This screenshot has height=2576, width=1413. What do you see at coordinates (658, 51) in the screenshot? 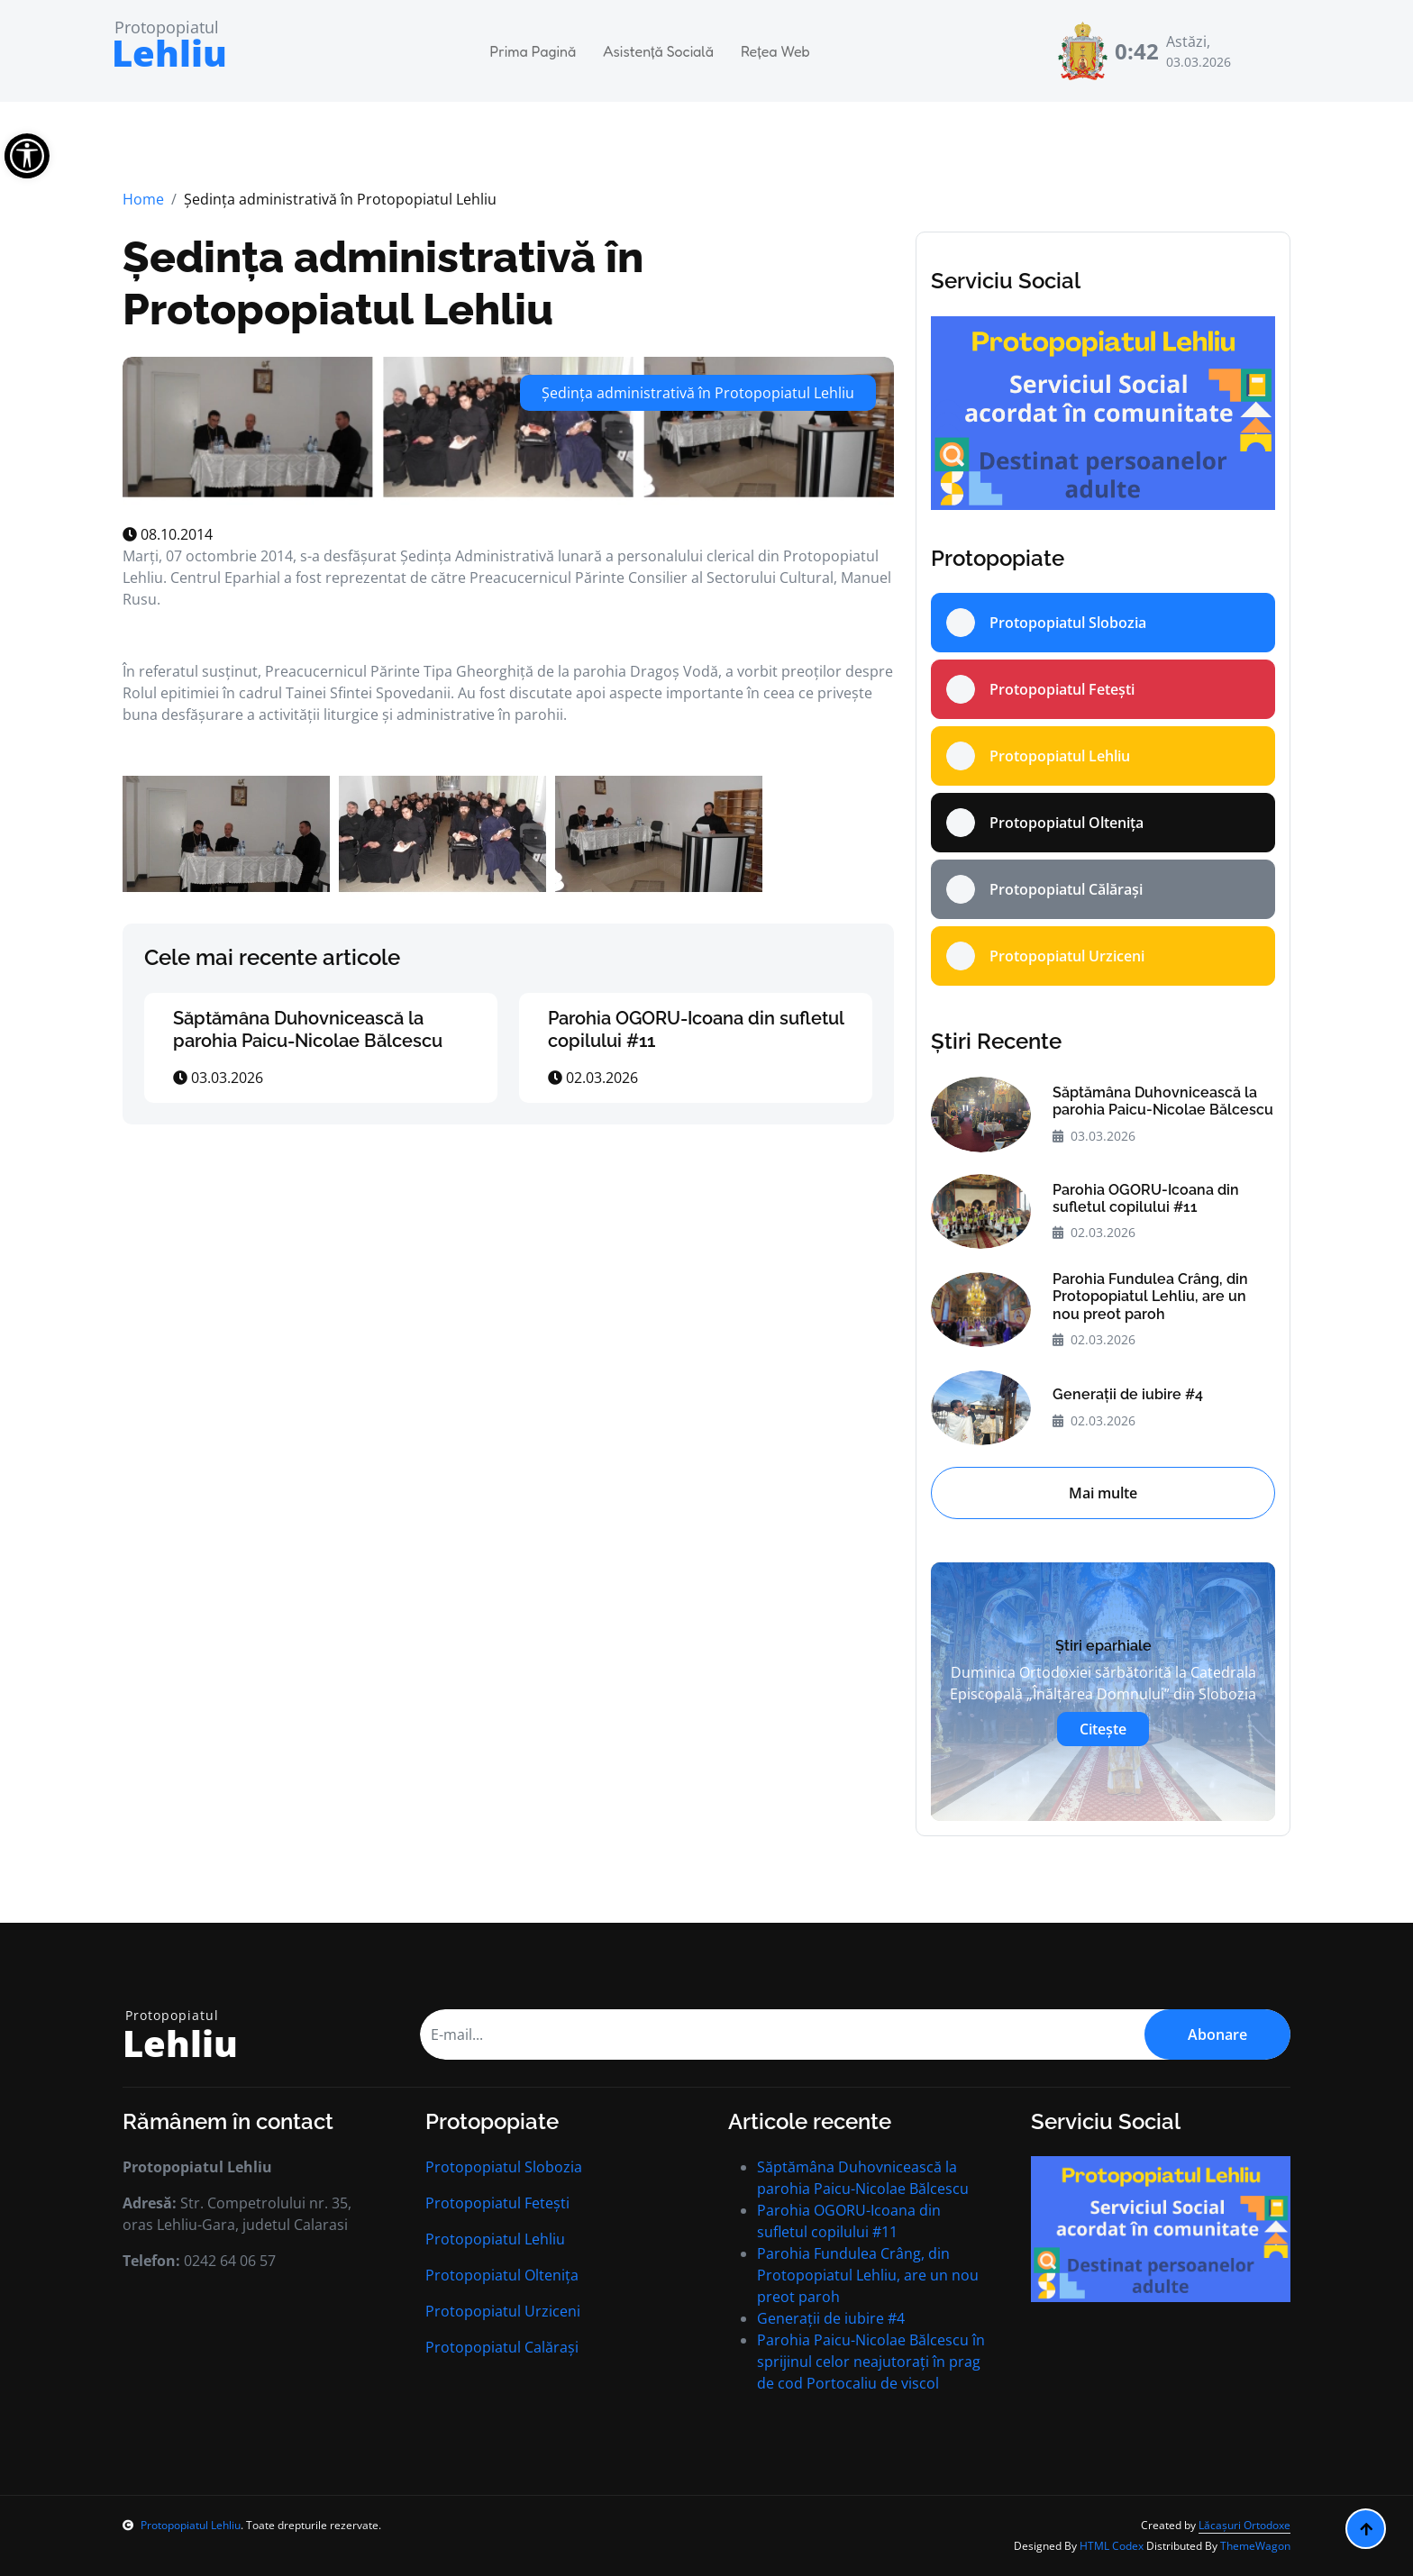
I see `Asistență Socială` at bounding box center [658, 51].